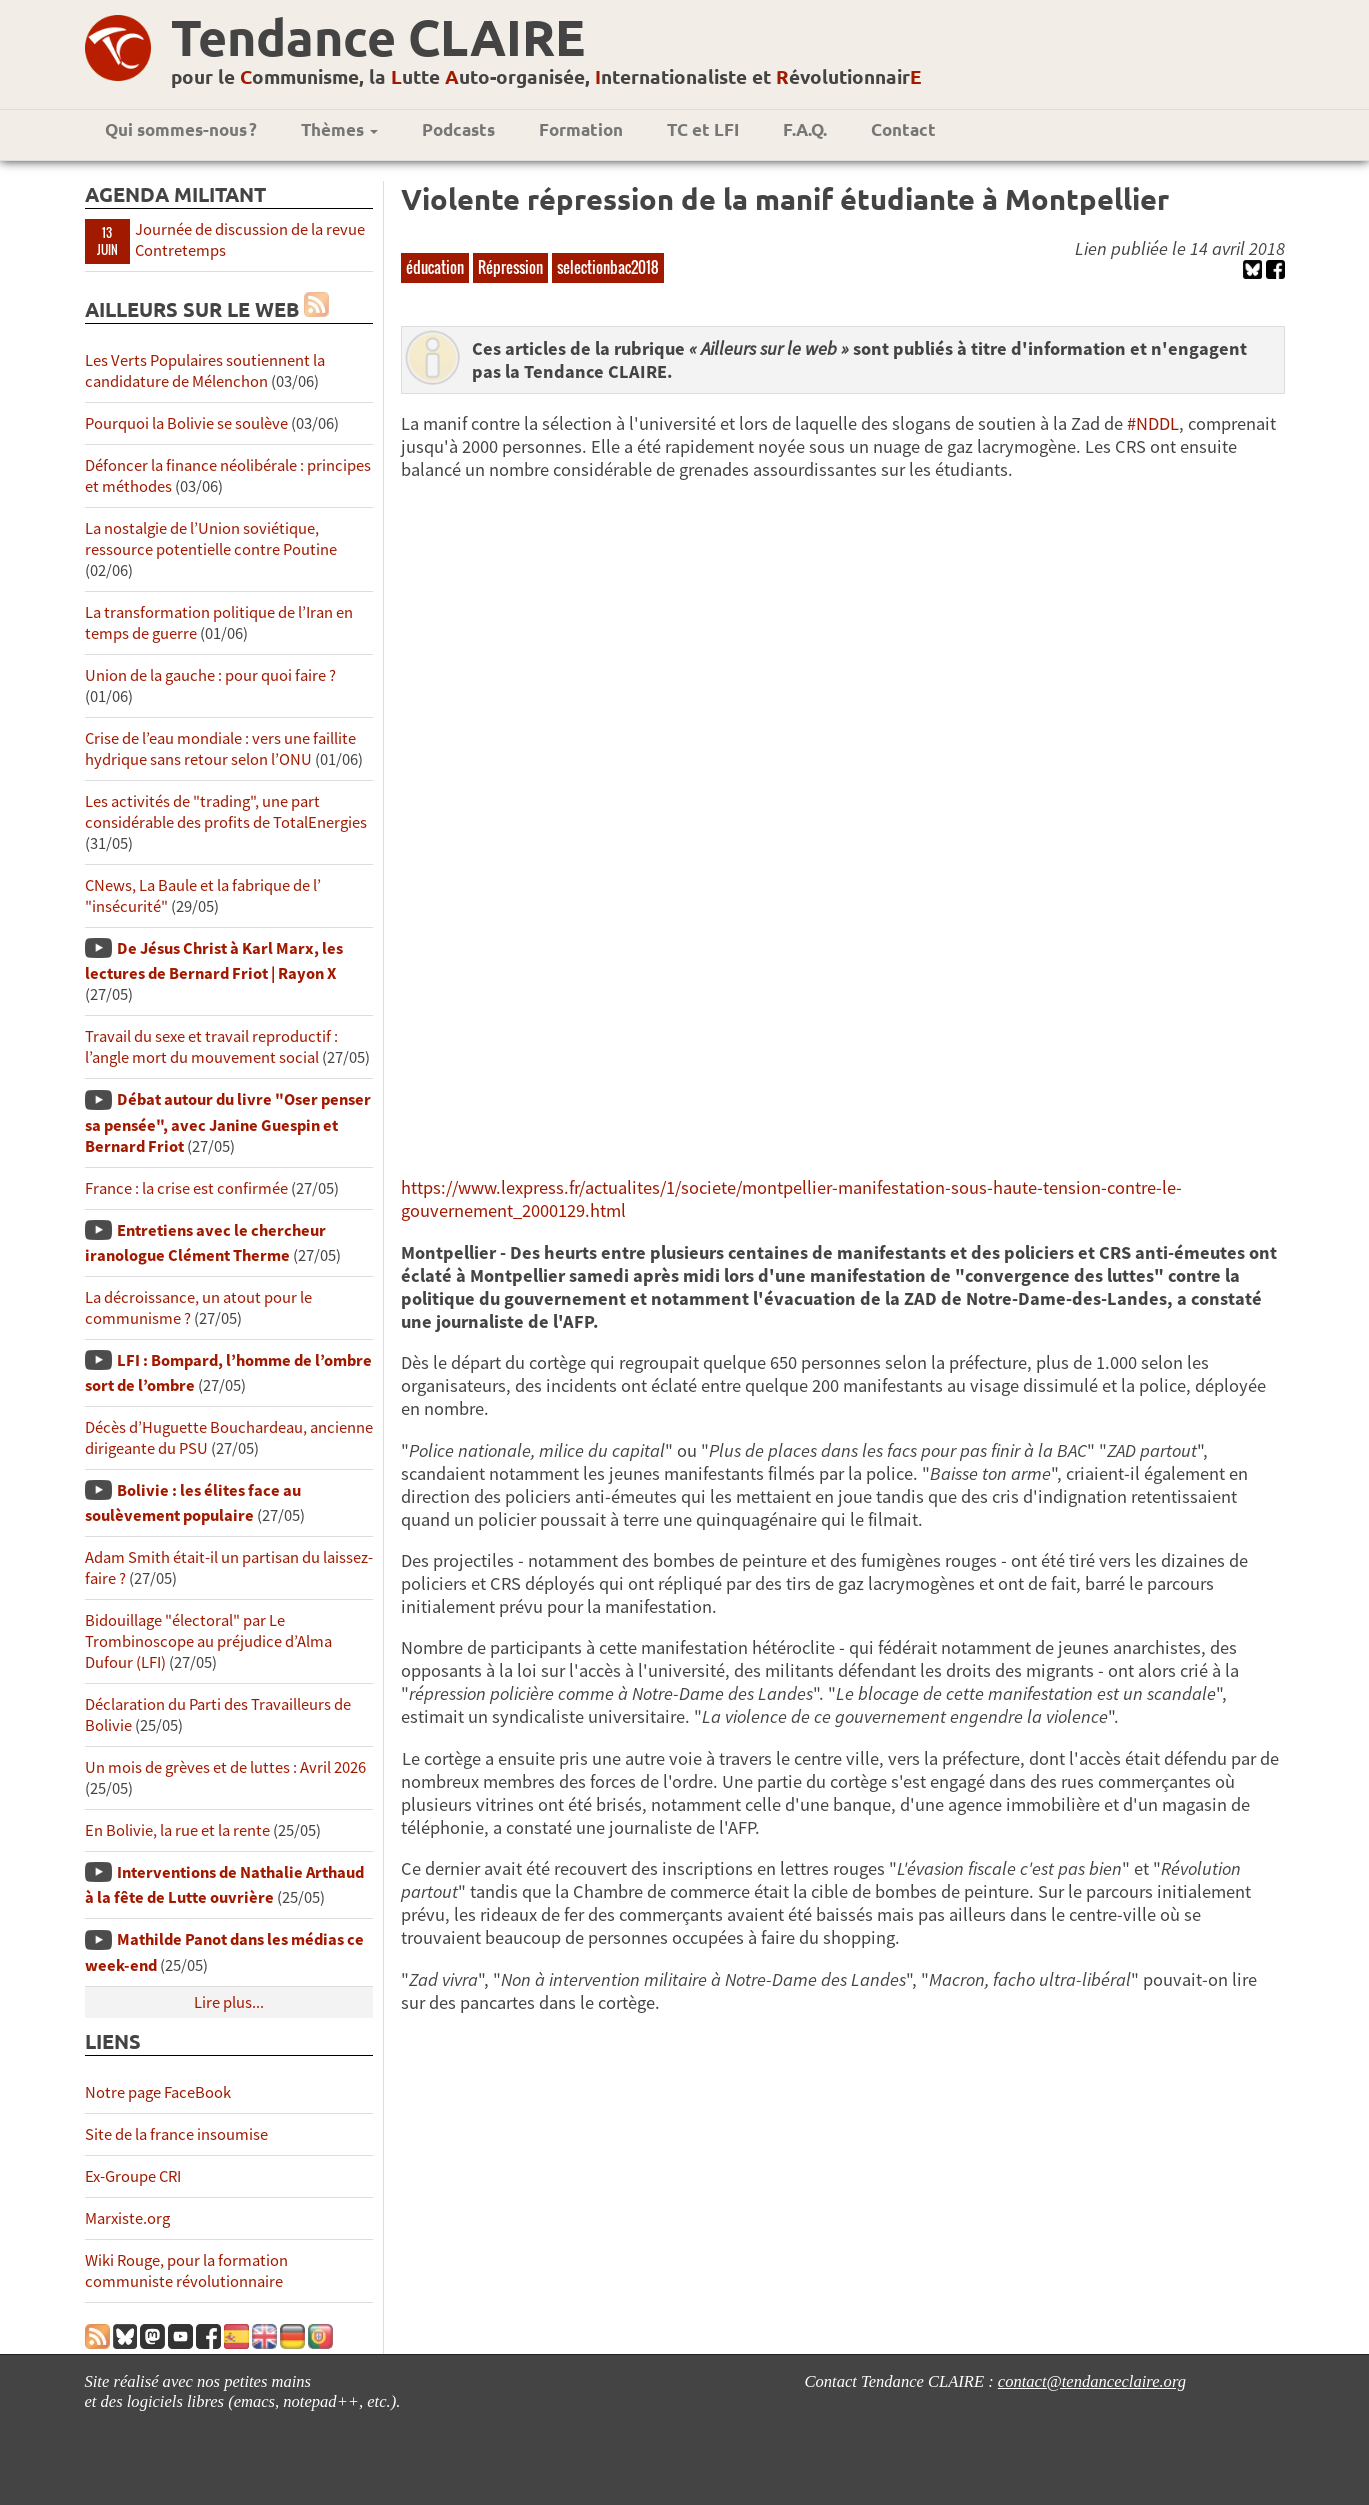 This screenshot has height=2505, width=1369. Describe the element at coordinates (211, 1047) in the screenshot. I see `Travail du sexe et travail reproductif : l’angle mort du mouvement social` at that location.